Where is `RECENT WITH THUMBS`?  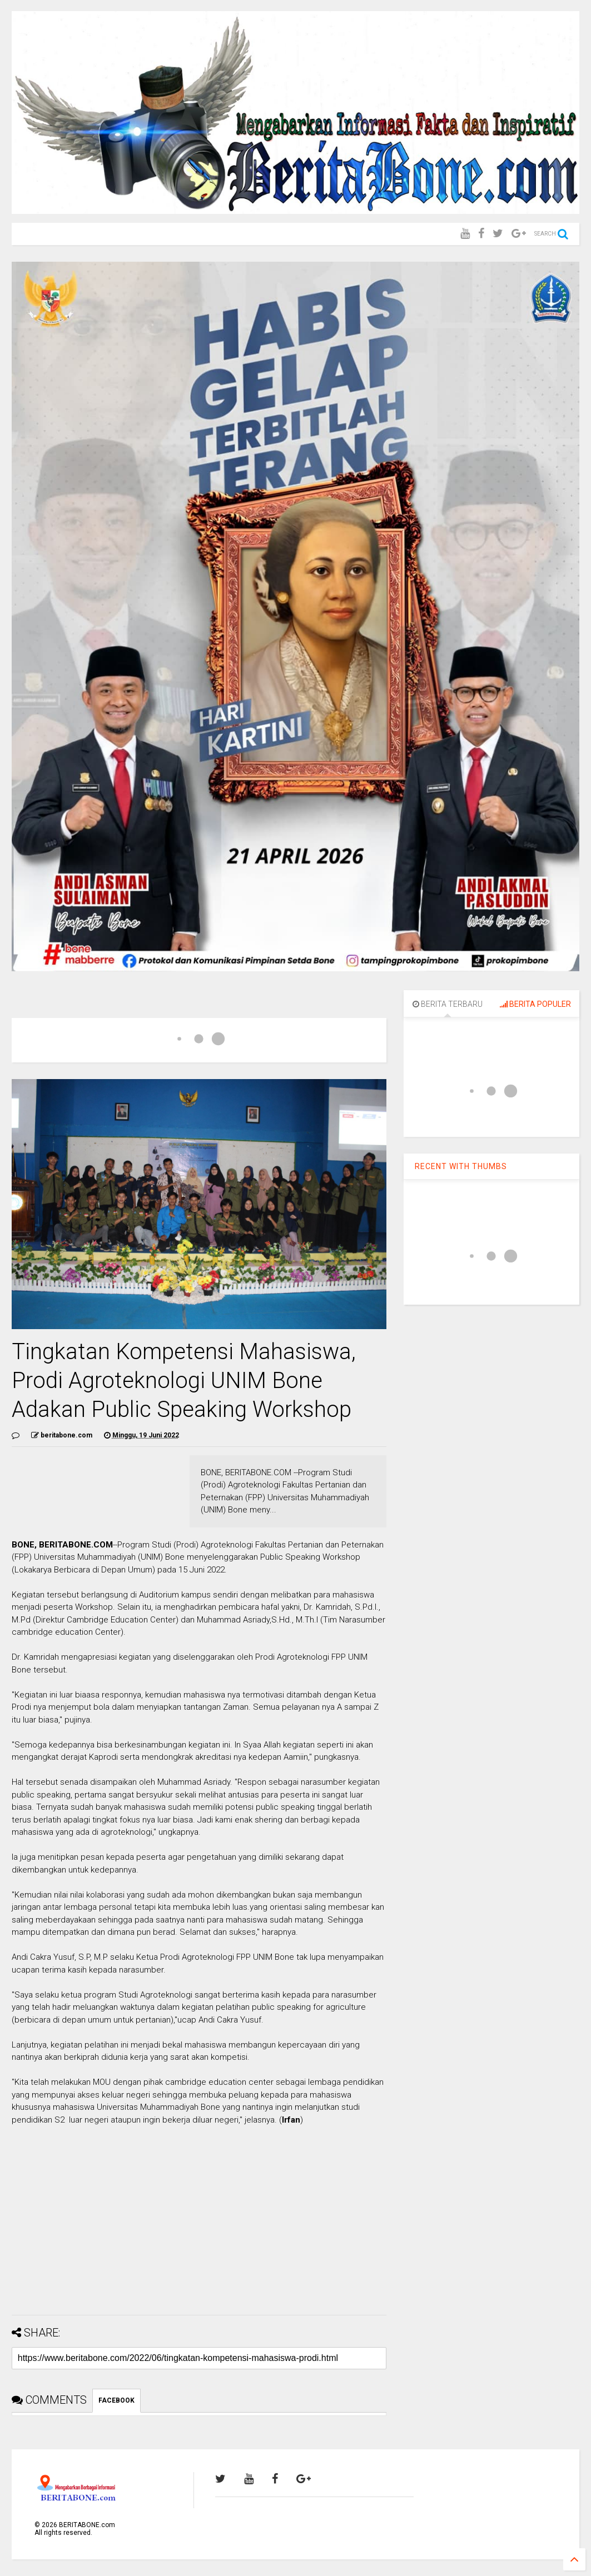 RECENT WITH THUMBS is located at coordinates (461, 1166).